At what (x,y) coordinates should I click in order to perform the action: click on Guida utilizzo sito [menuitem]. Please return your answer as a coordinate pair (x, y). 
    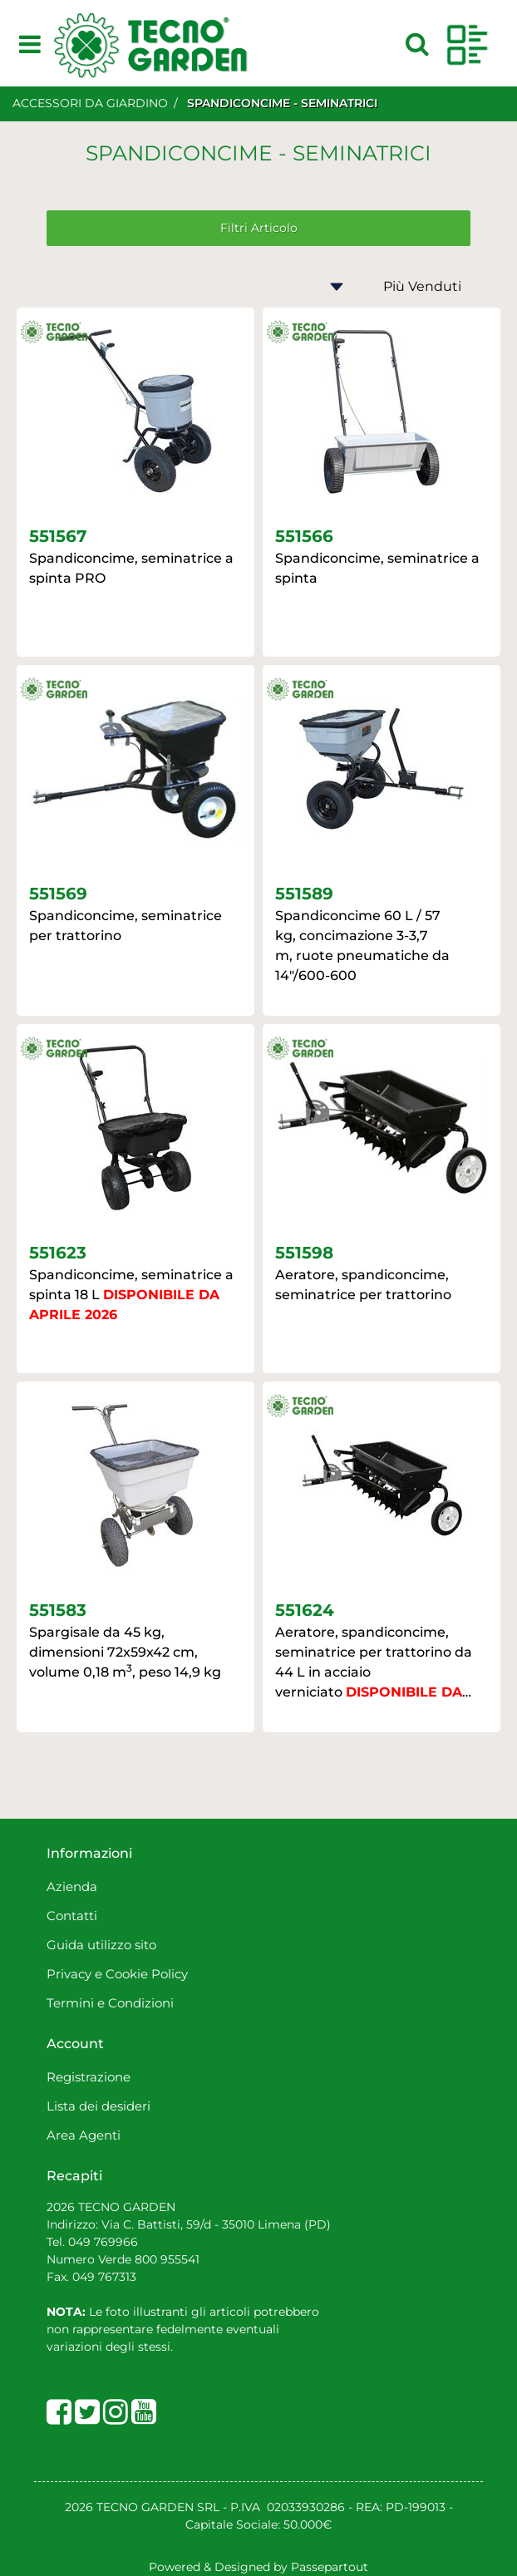
    Looking at the image, I should click on (101, 1945).